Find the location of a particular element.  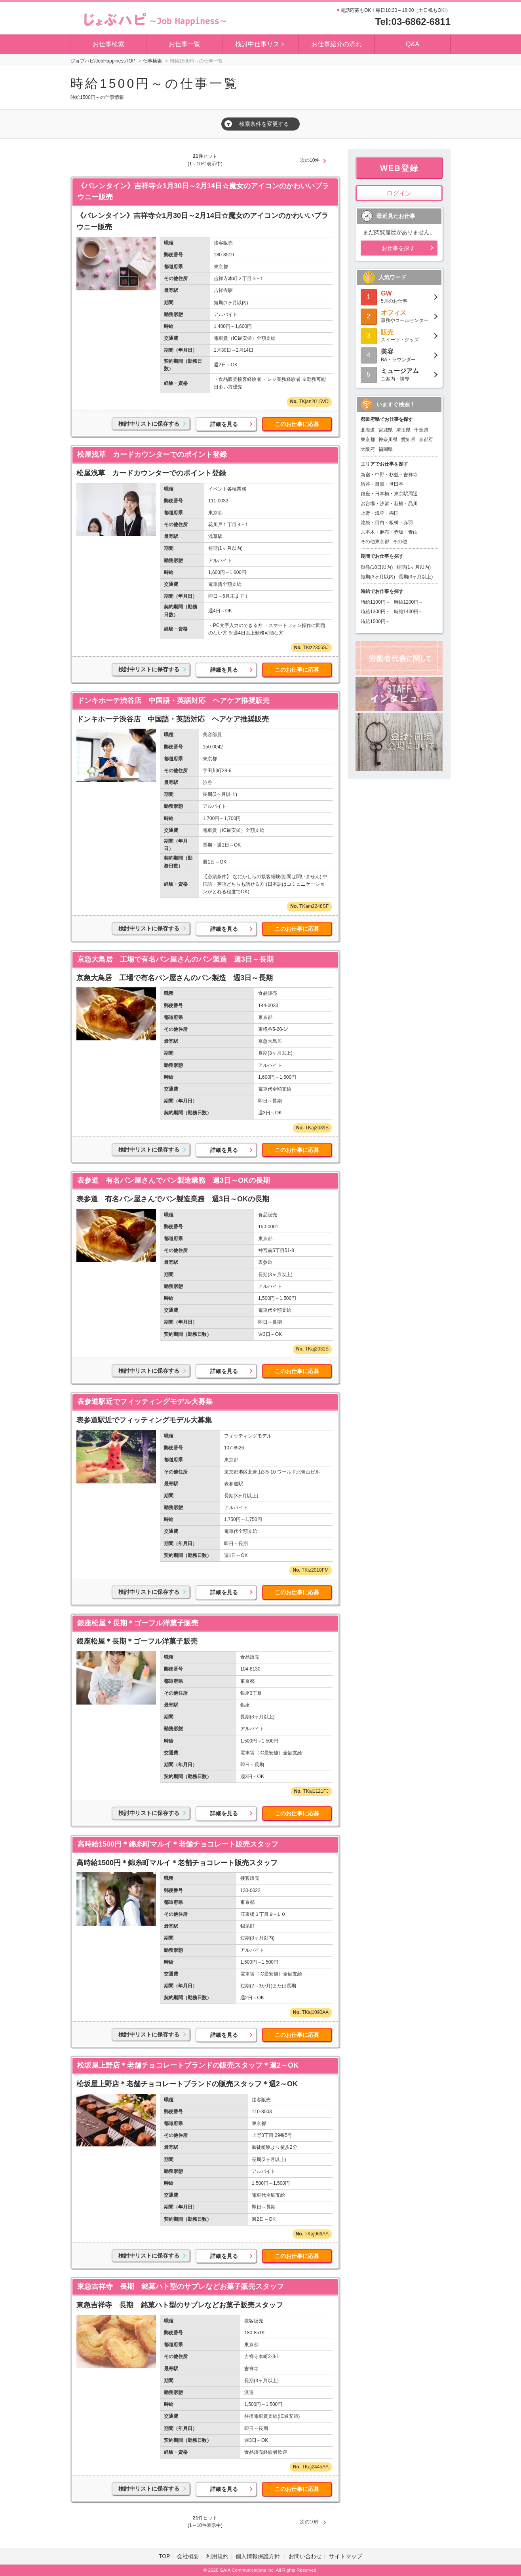

検討中仕事リスト is located at coordinates (260, 44).